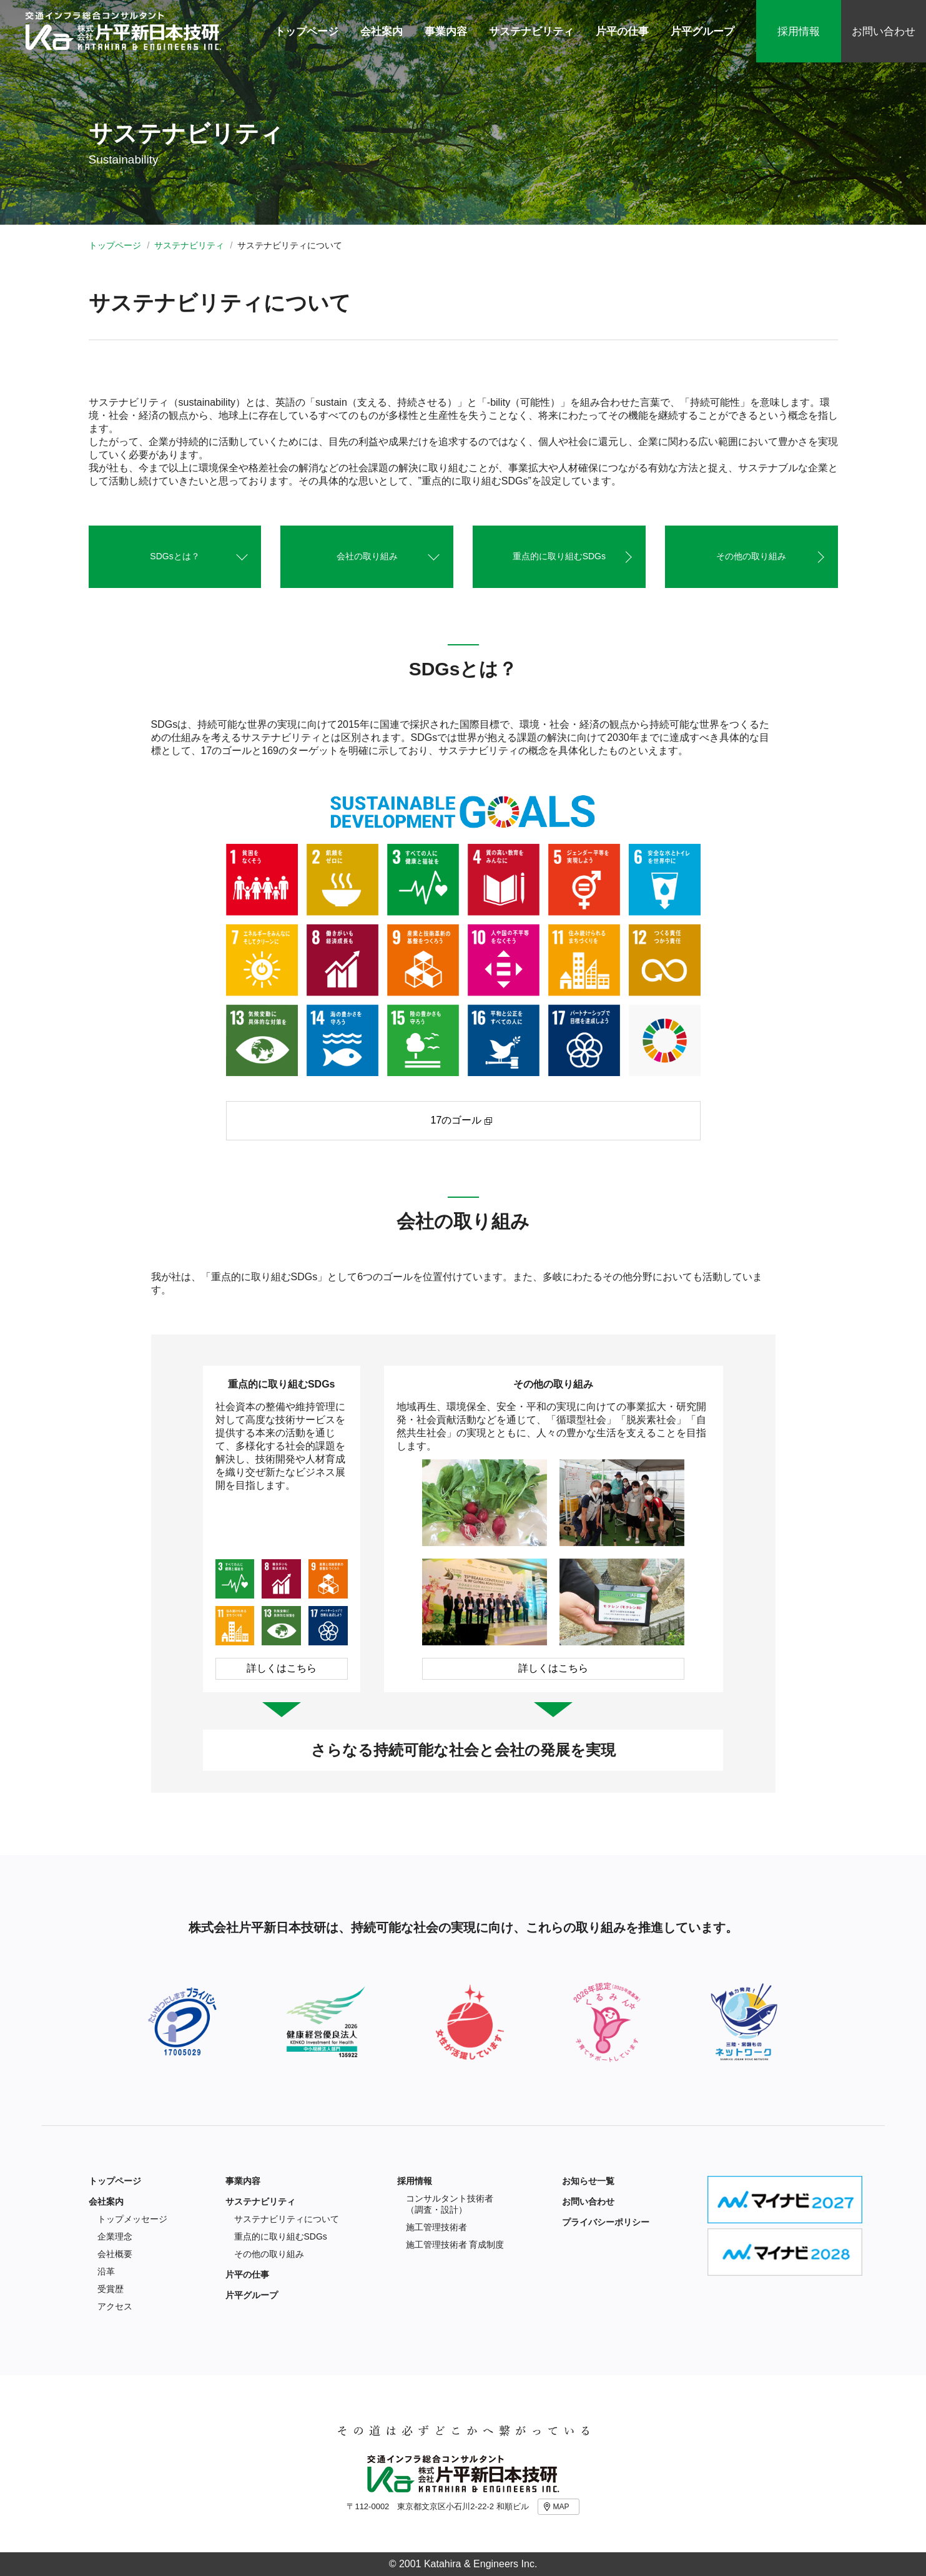  What do you see at coordinates (883, 31) in the screenshot?
I see `お問い合わせ` at bounding box center [883, 31].